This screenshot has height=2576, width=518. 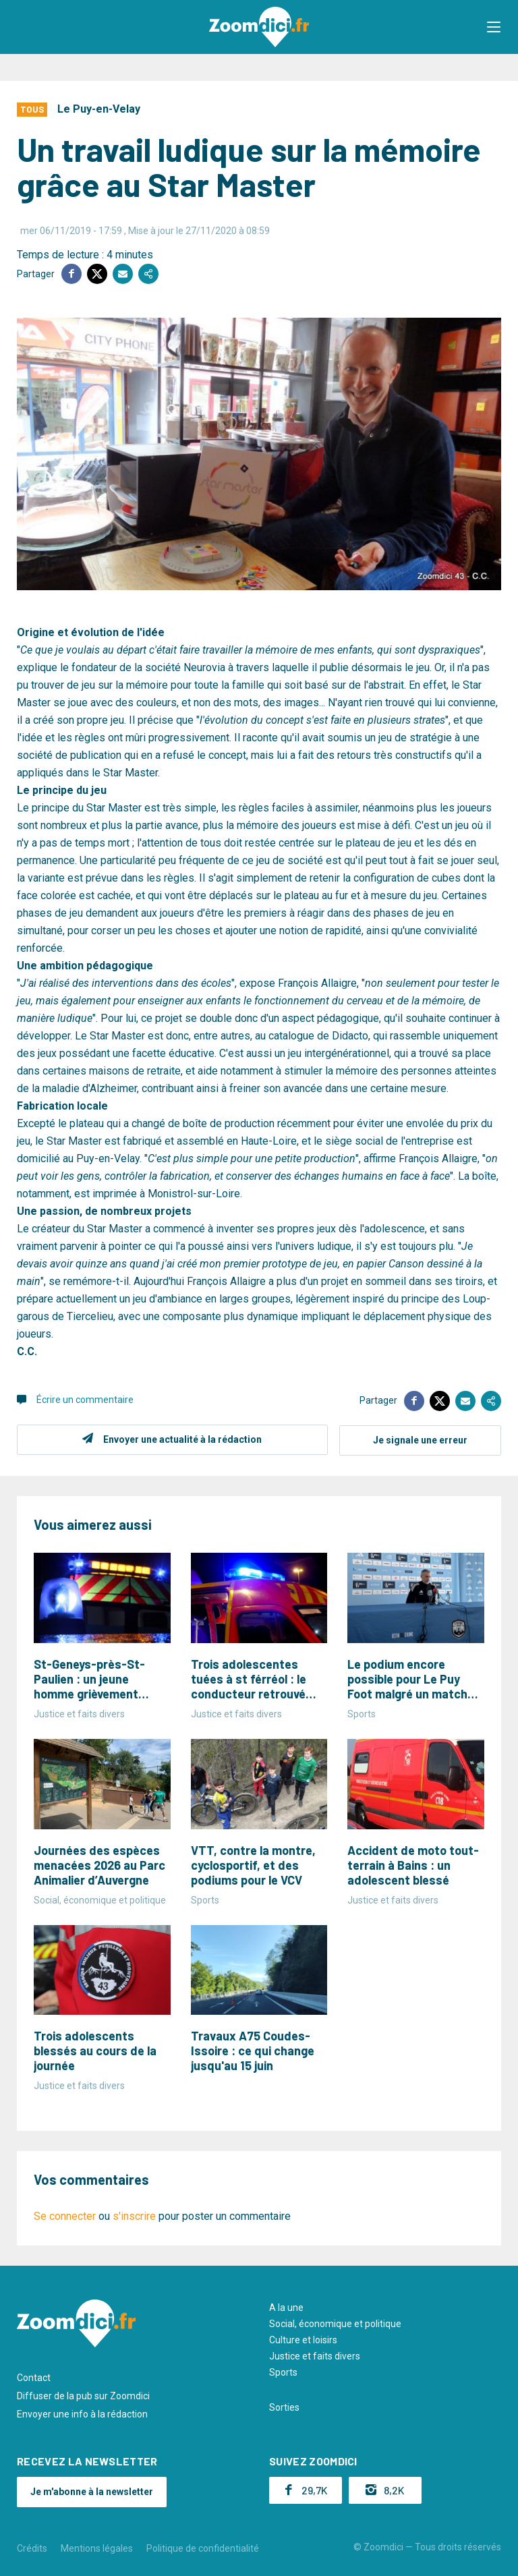 What do you see at coordinates (314, 2355) in the screenshot?
I see `Justice et faits divers` at bounding box center [314, 2355].